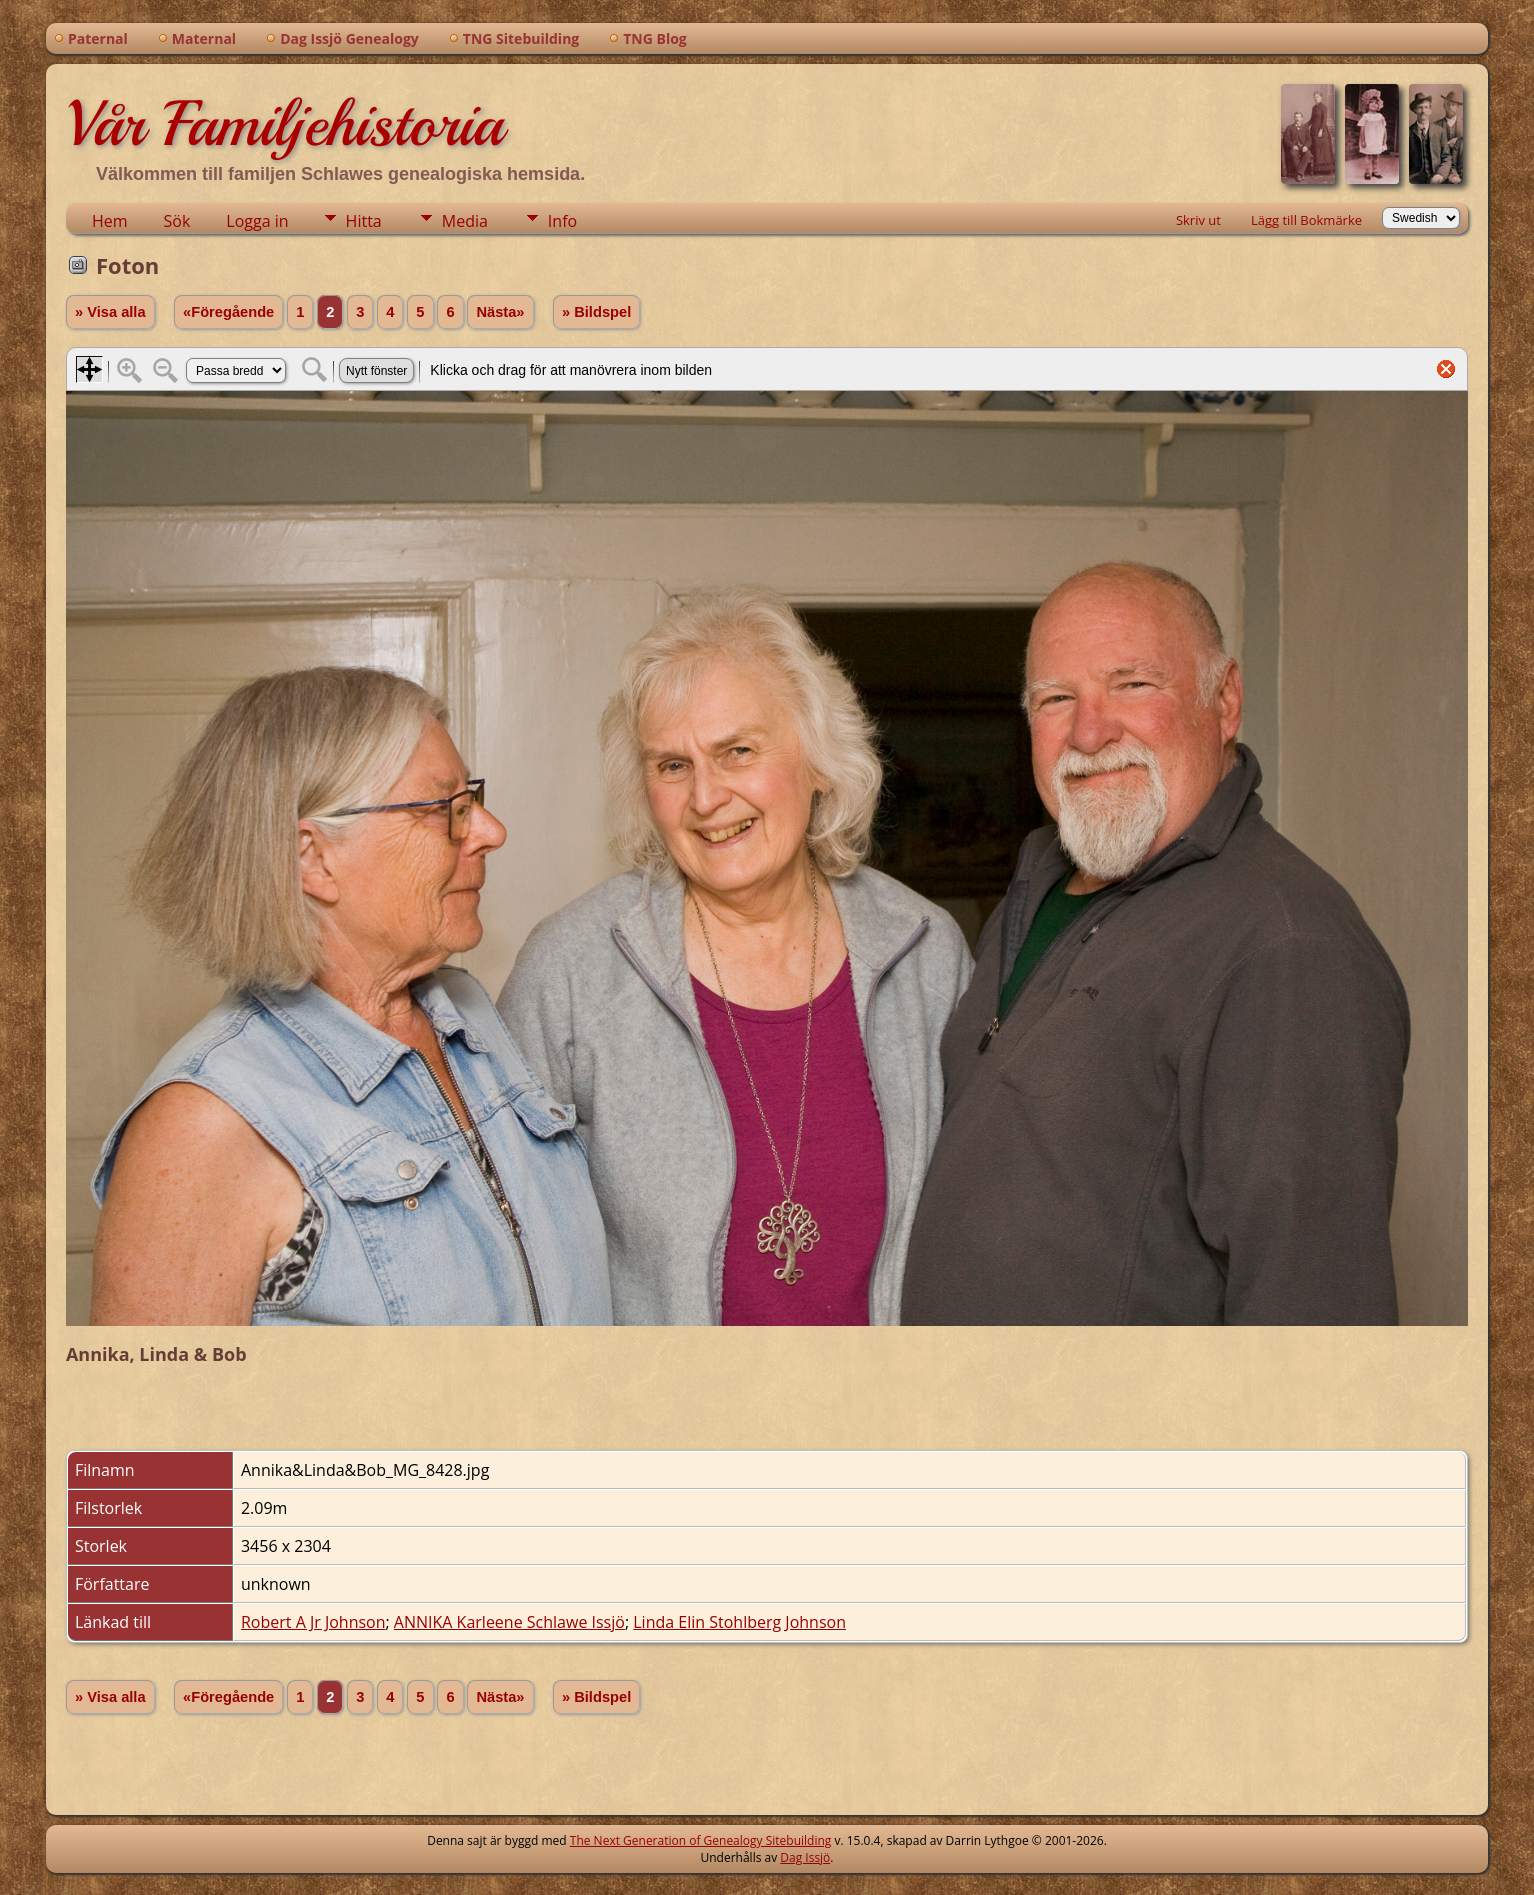 The image size is (1534, 1895). Describe the element at coordinates (257, 221) in the screenshot. I see `Logga in` at that location.